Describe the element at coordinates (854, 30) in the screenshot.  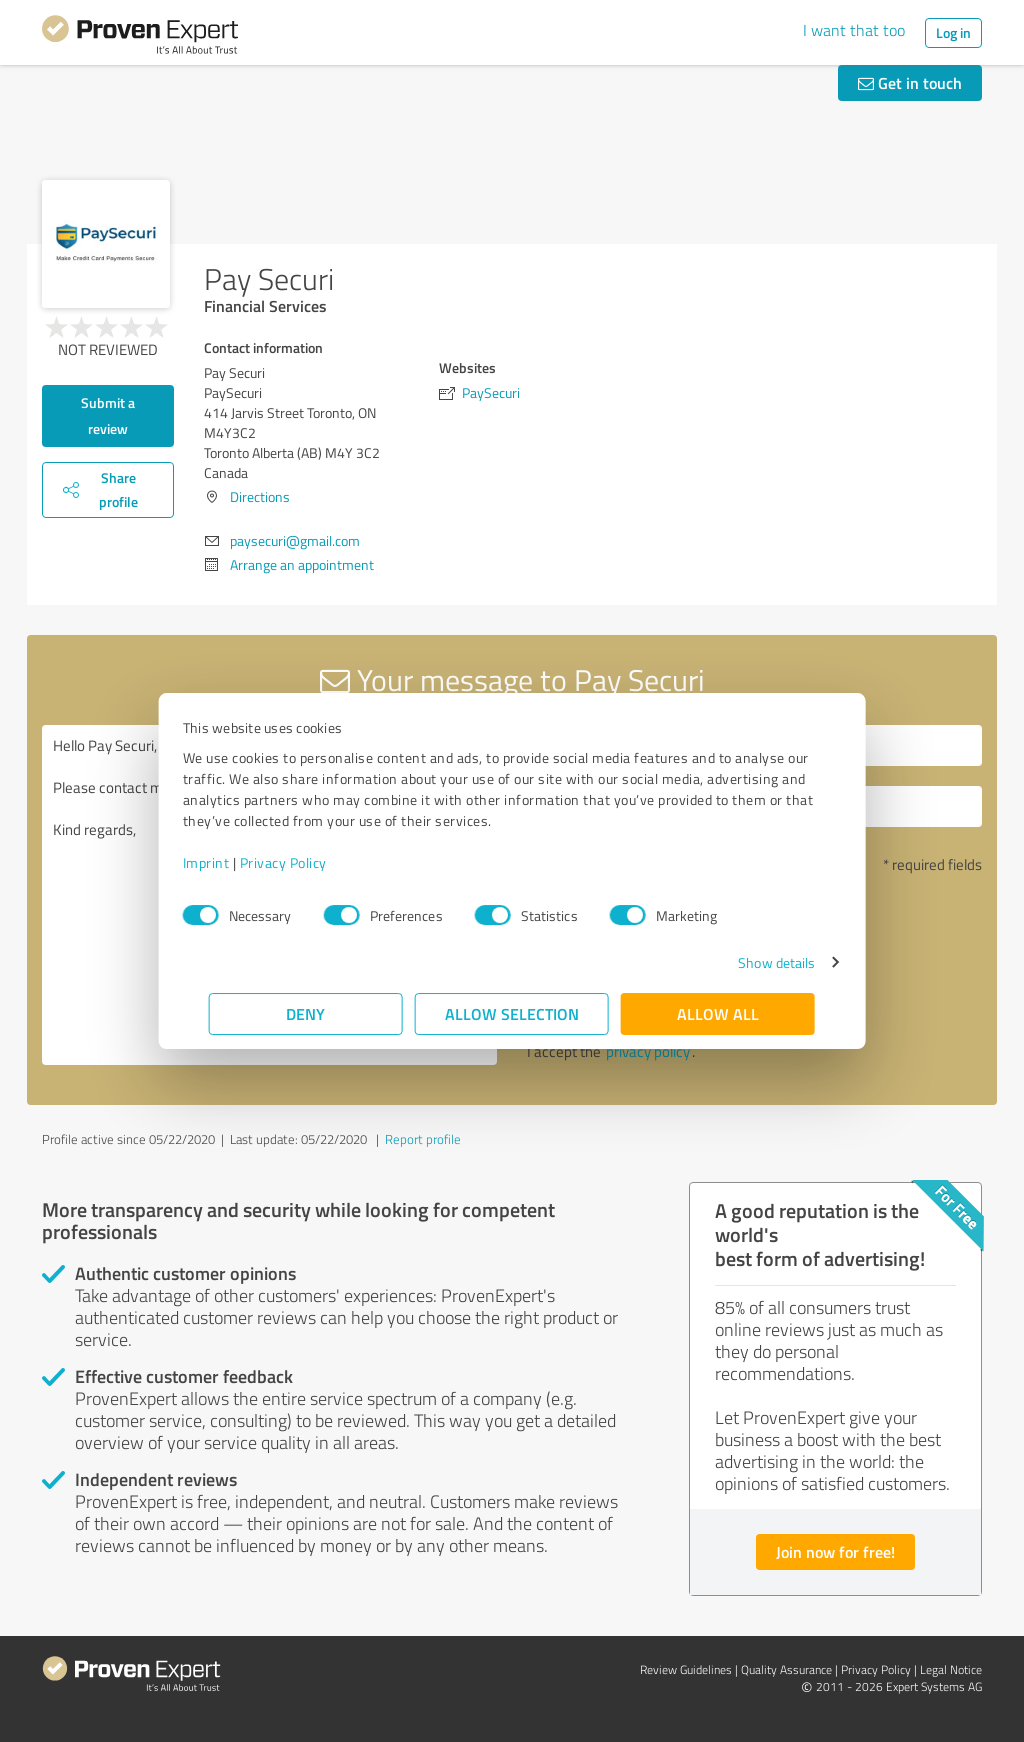
I see `I want that too` at that location.